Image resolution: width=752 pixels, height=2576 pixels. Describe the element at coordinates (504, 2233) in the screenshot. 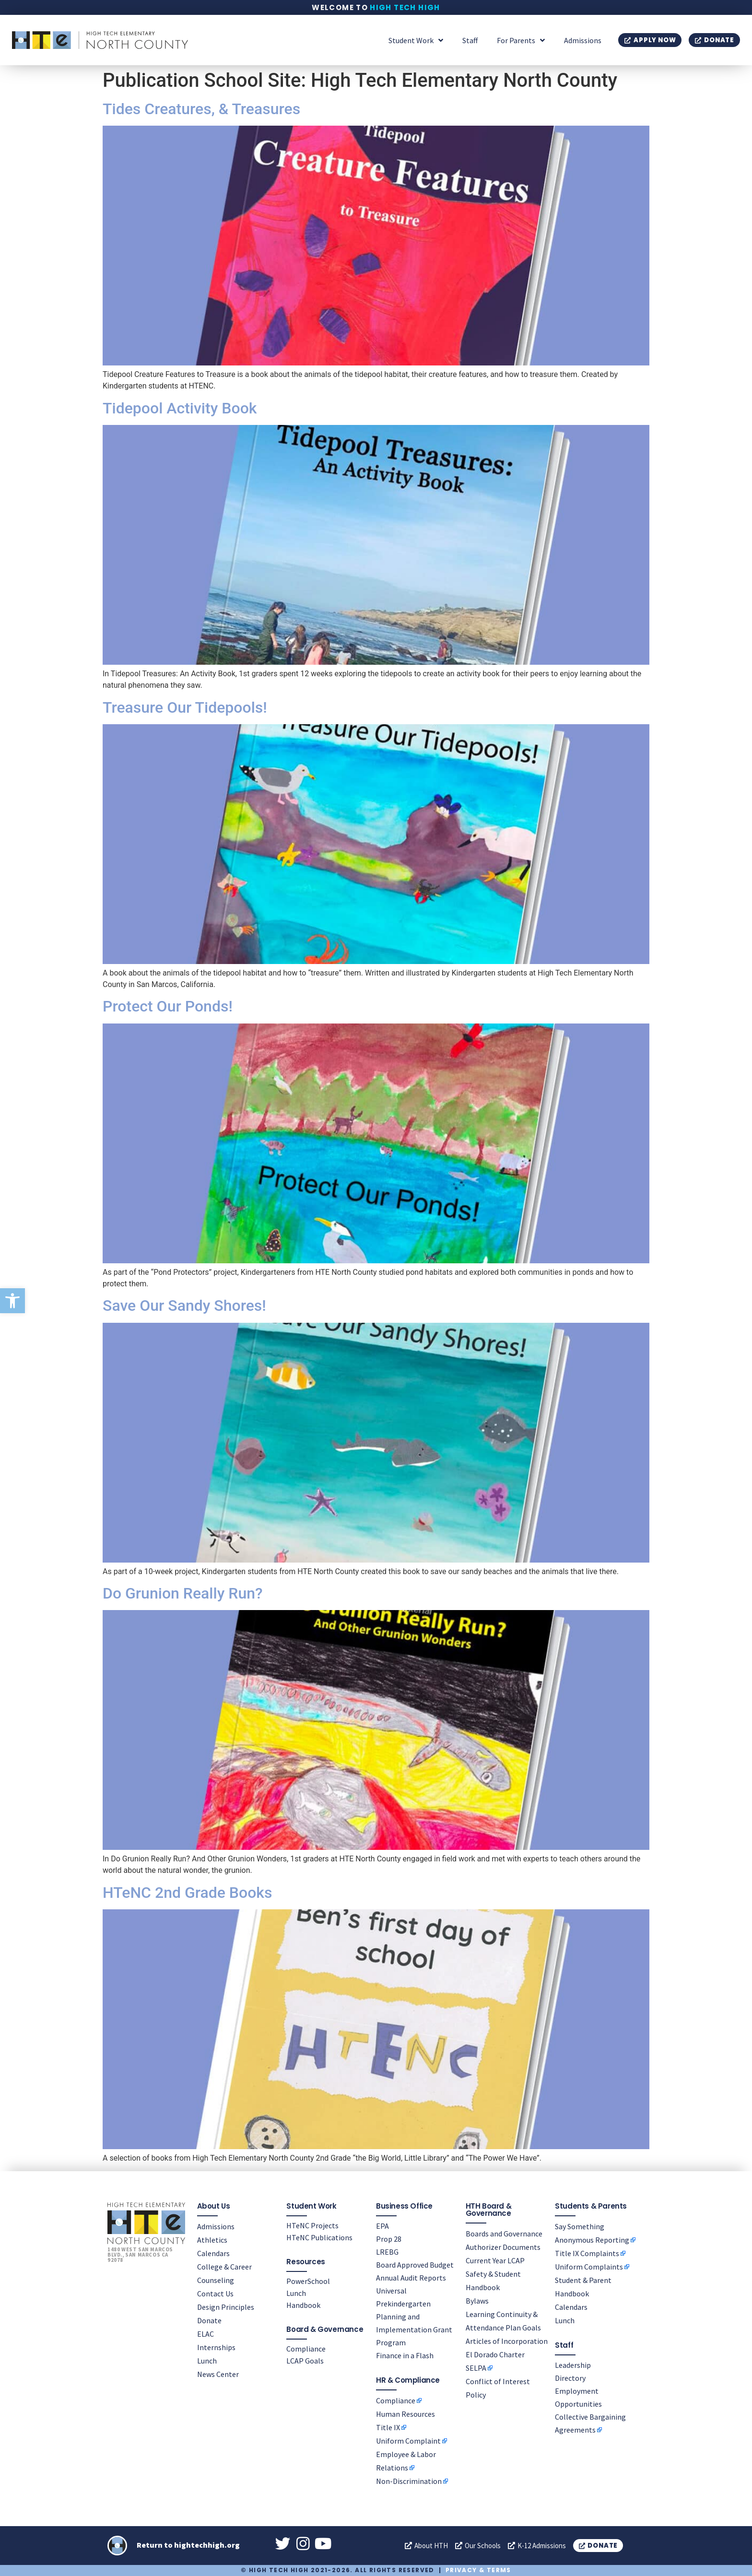

I see `Boards and Governance` at that location.